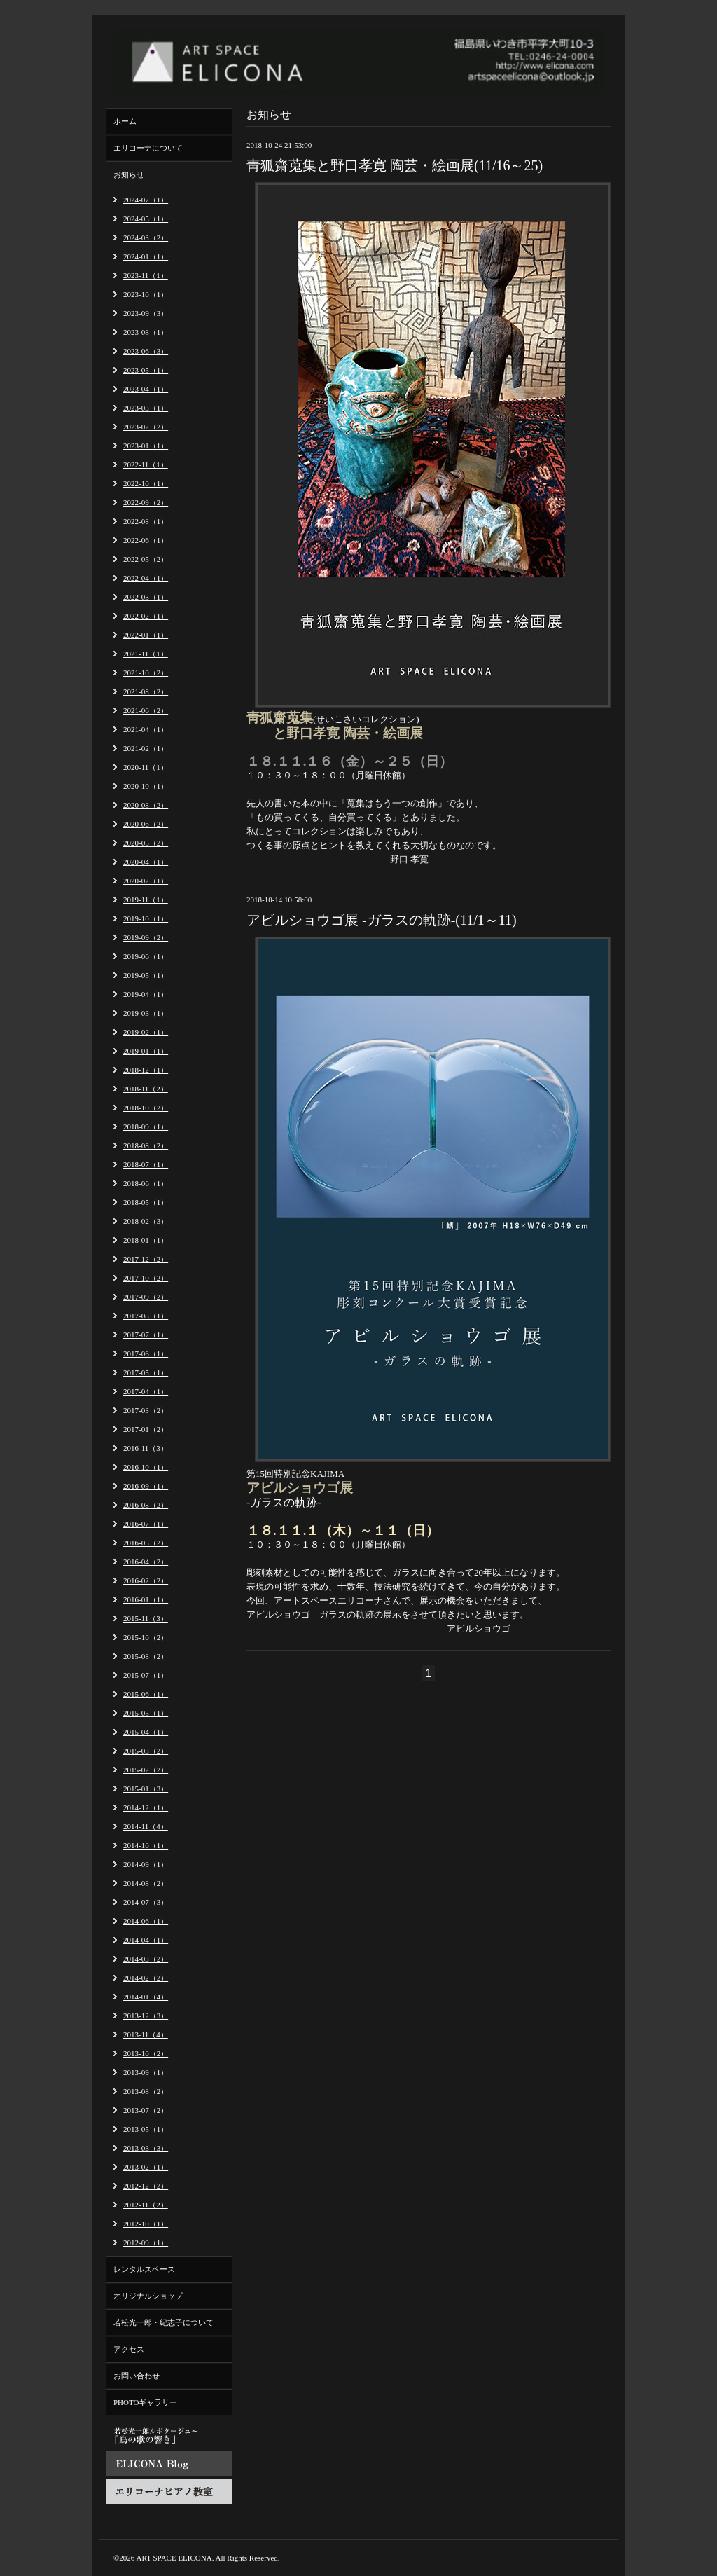  What do you see at coordinates (145, 1542) in the screenshot?
I see `2016-05（2）` at bounding box center [145, 1542].